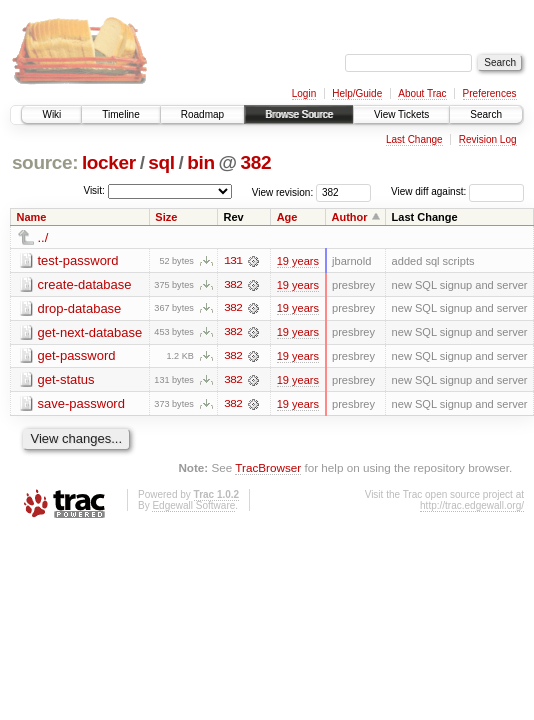 Image resolution: width=534 pixels, height=720 pixels. Describe the element at coordinates (287, 217) in the screenshot. I see `Age` at that location.